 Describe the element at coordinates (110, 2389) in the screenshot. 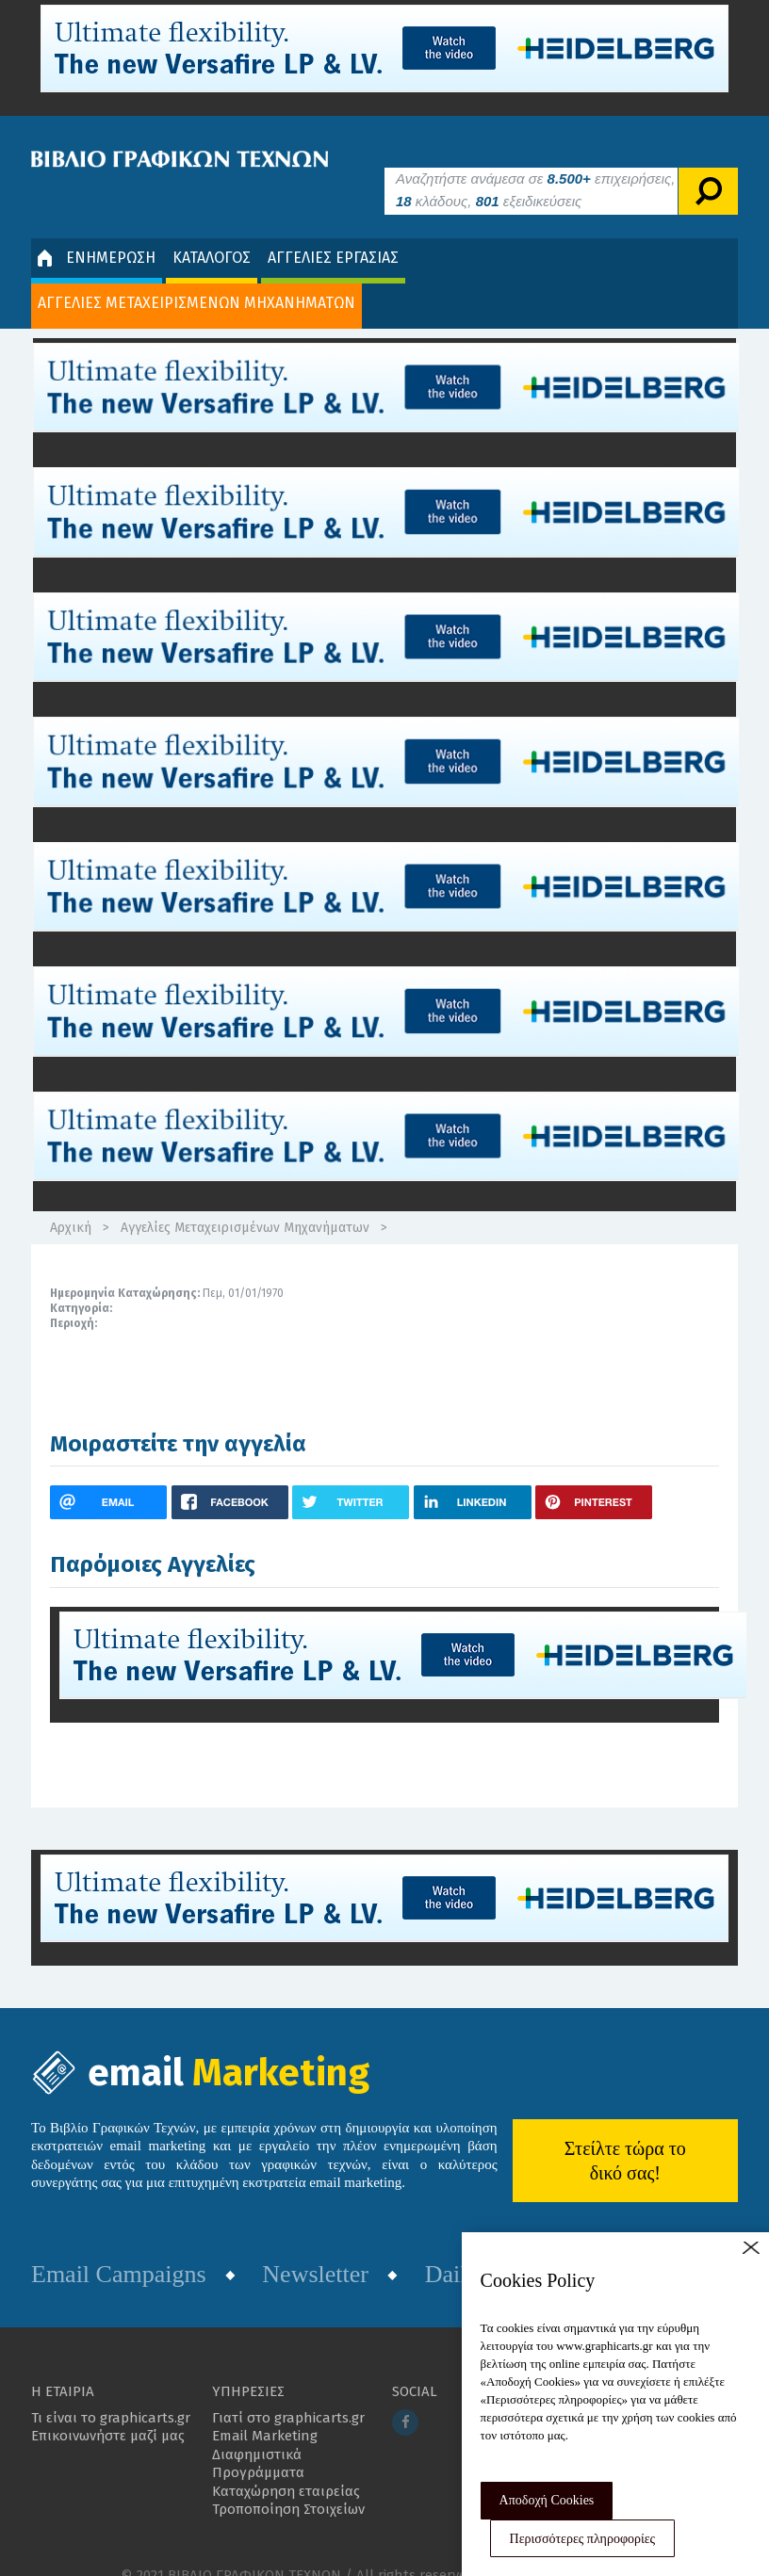

I see `Τι είναι το graphicarts.gr` at that location.